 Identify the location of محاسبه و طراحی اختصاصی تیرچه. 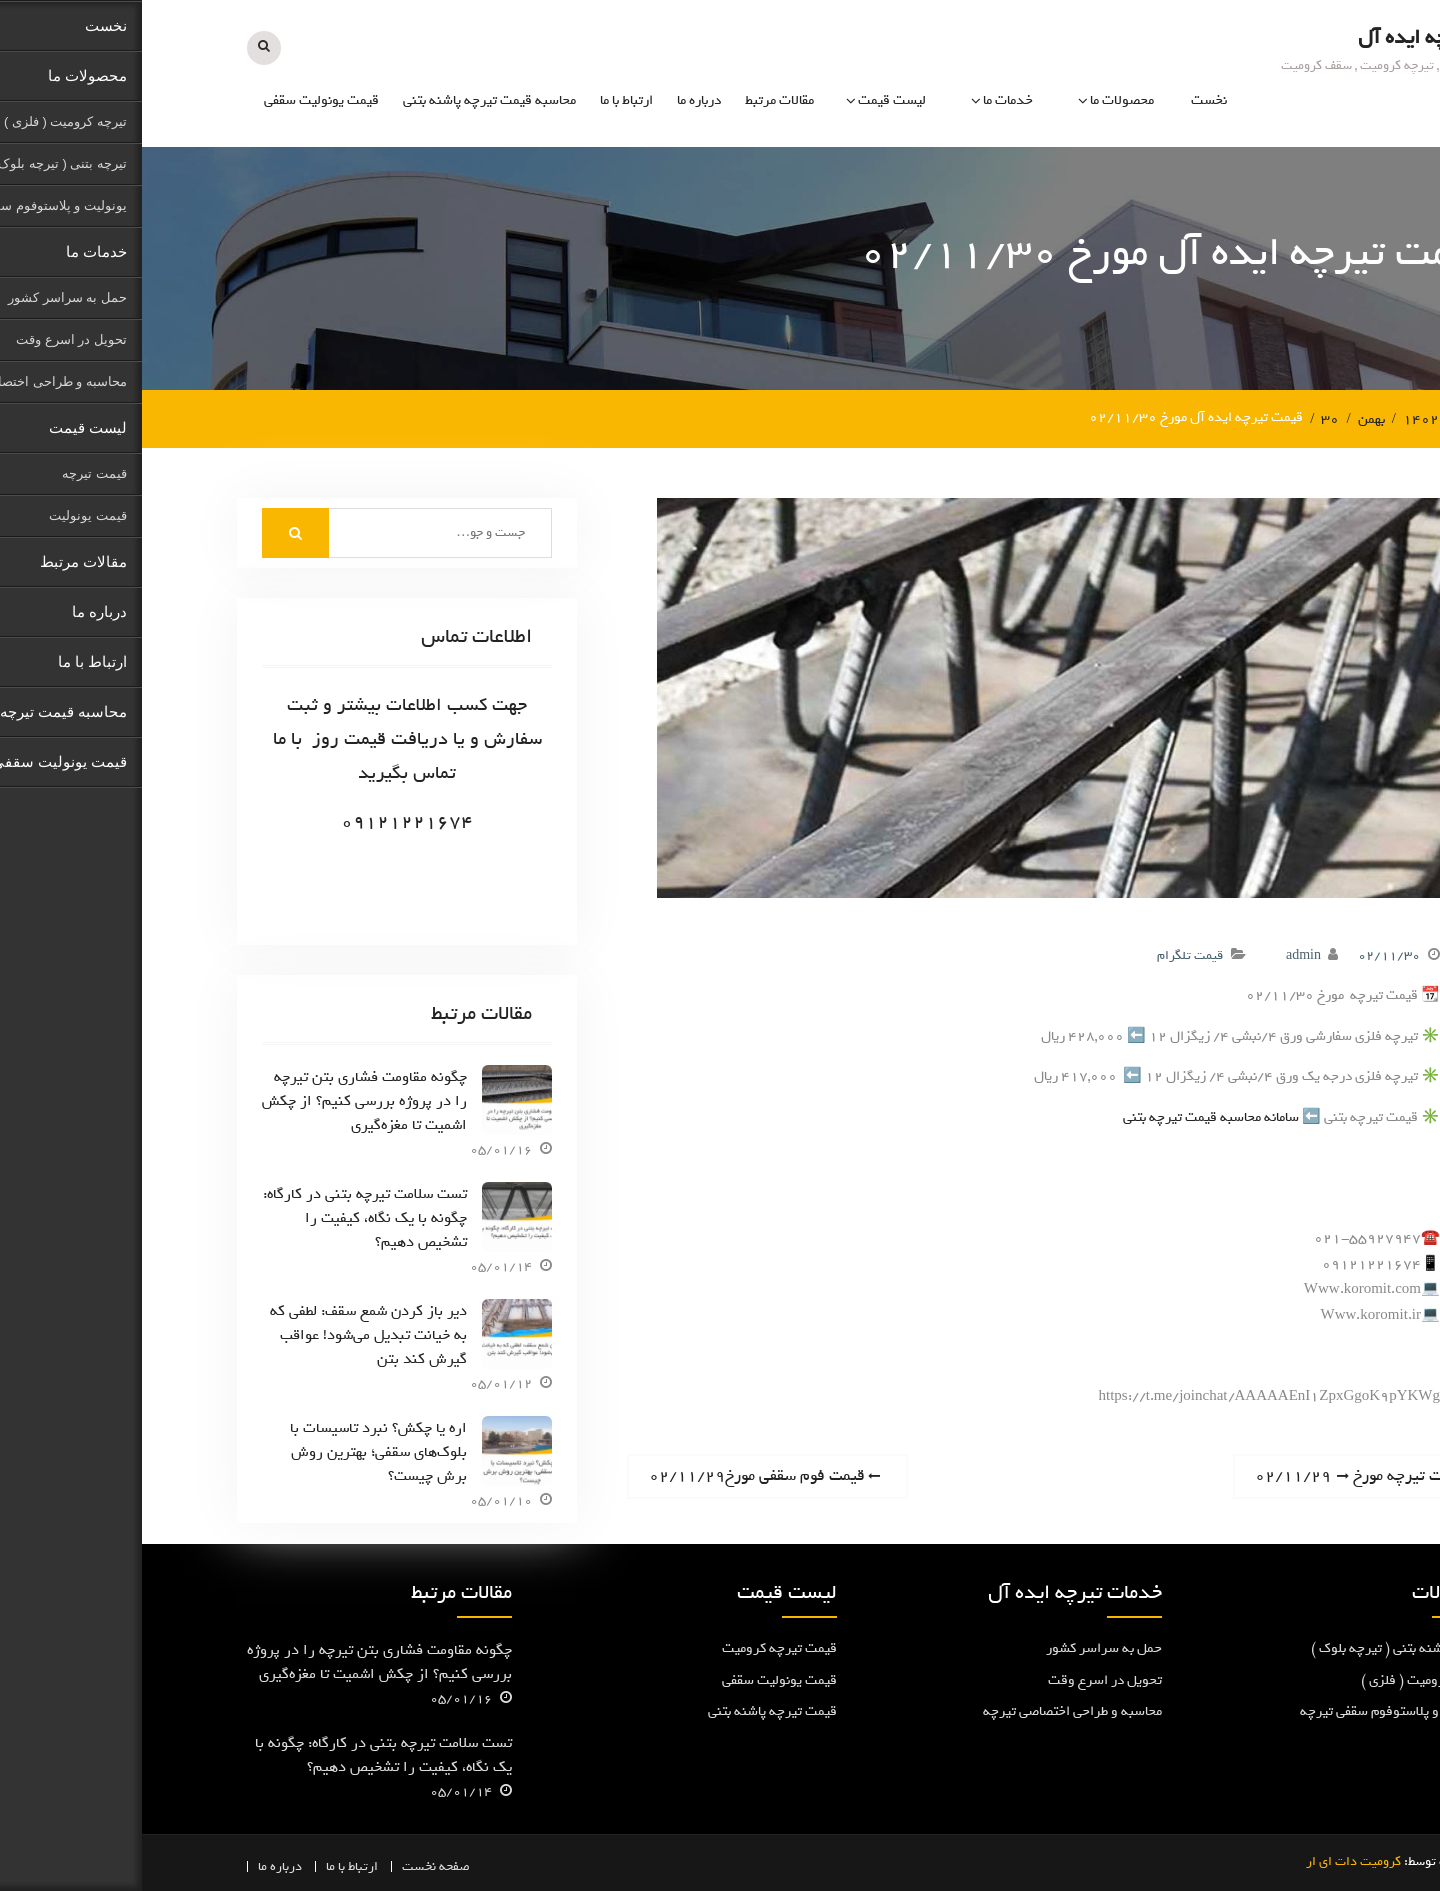
(930, 1709).